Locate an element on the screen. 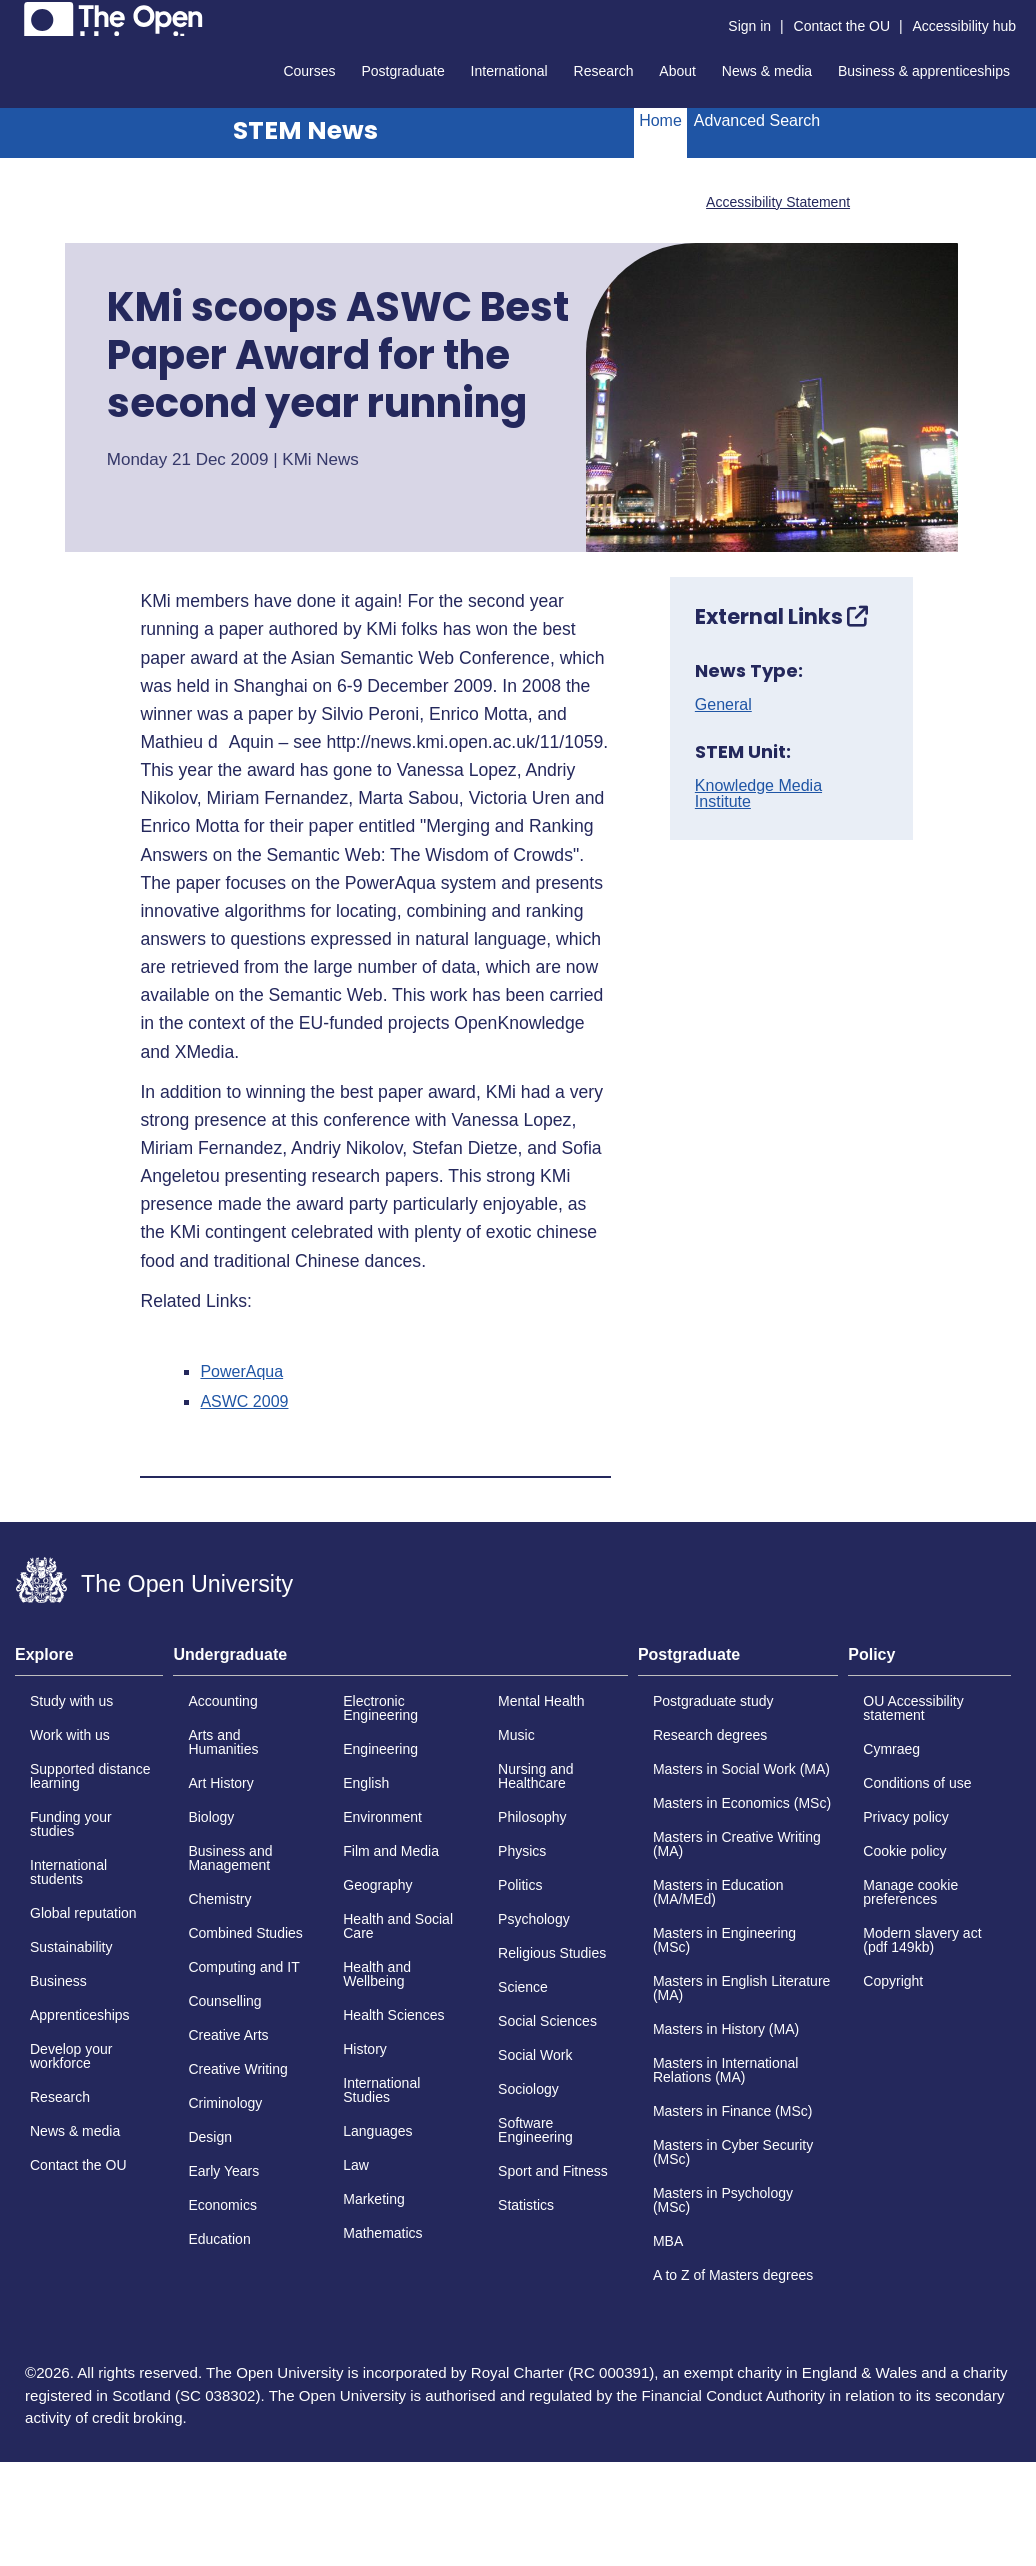 The width and height of the screenshot is (1036, 2566). Business is located at coordinates (58, 1981).